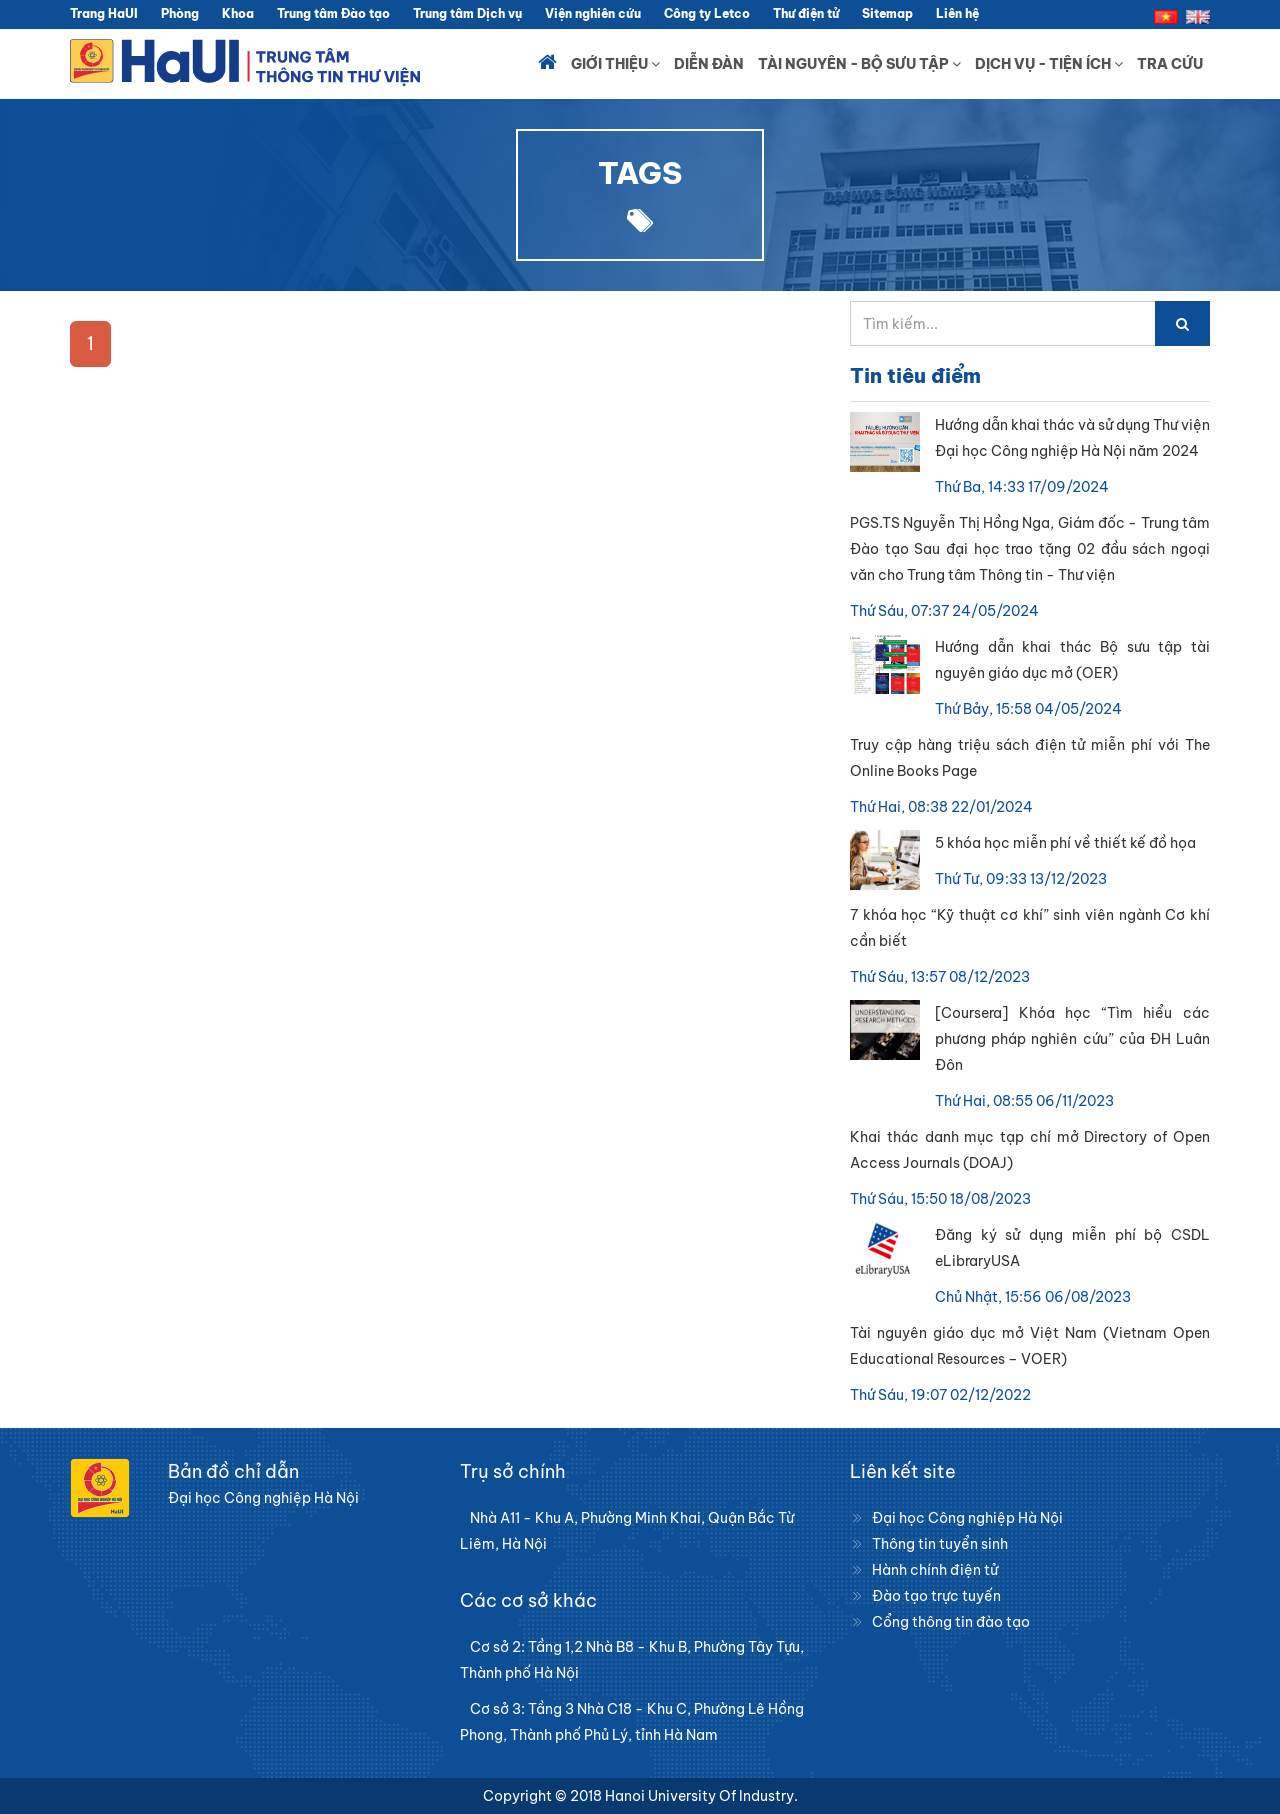 The width and height of the screenshot is (1280, 1814). I want to click on Trang HaUI, so click(104, 13).